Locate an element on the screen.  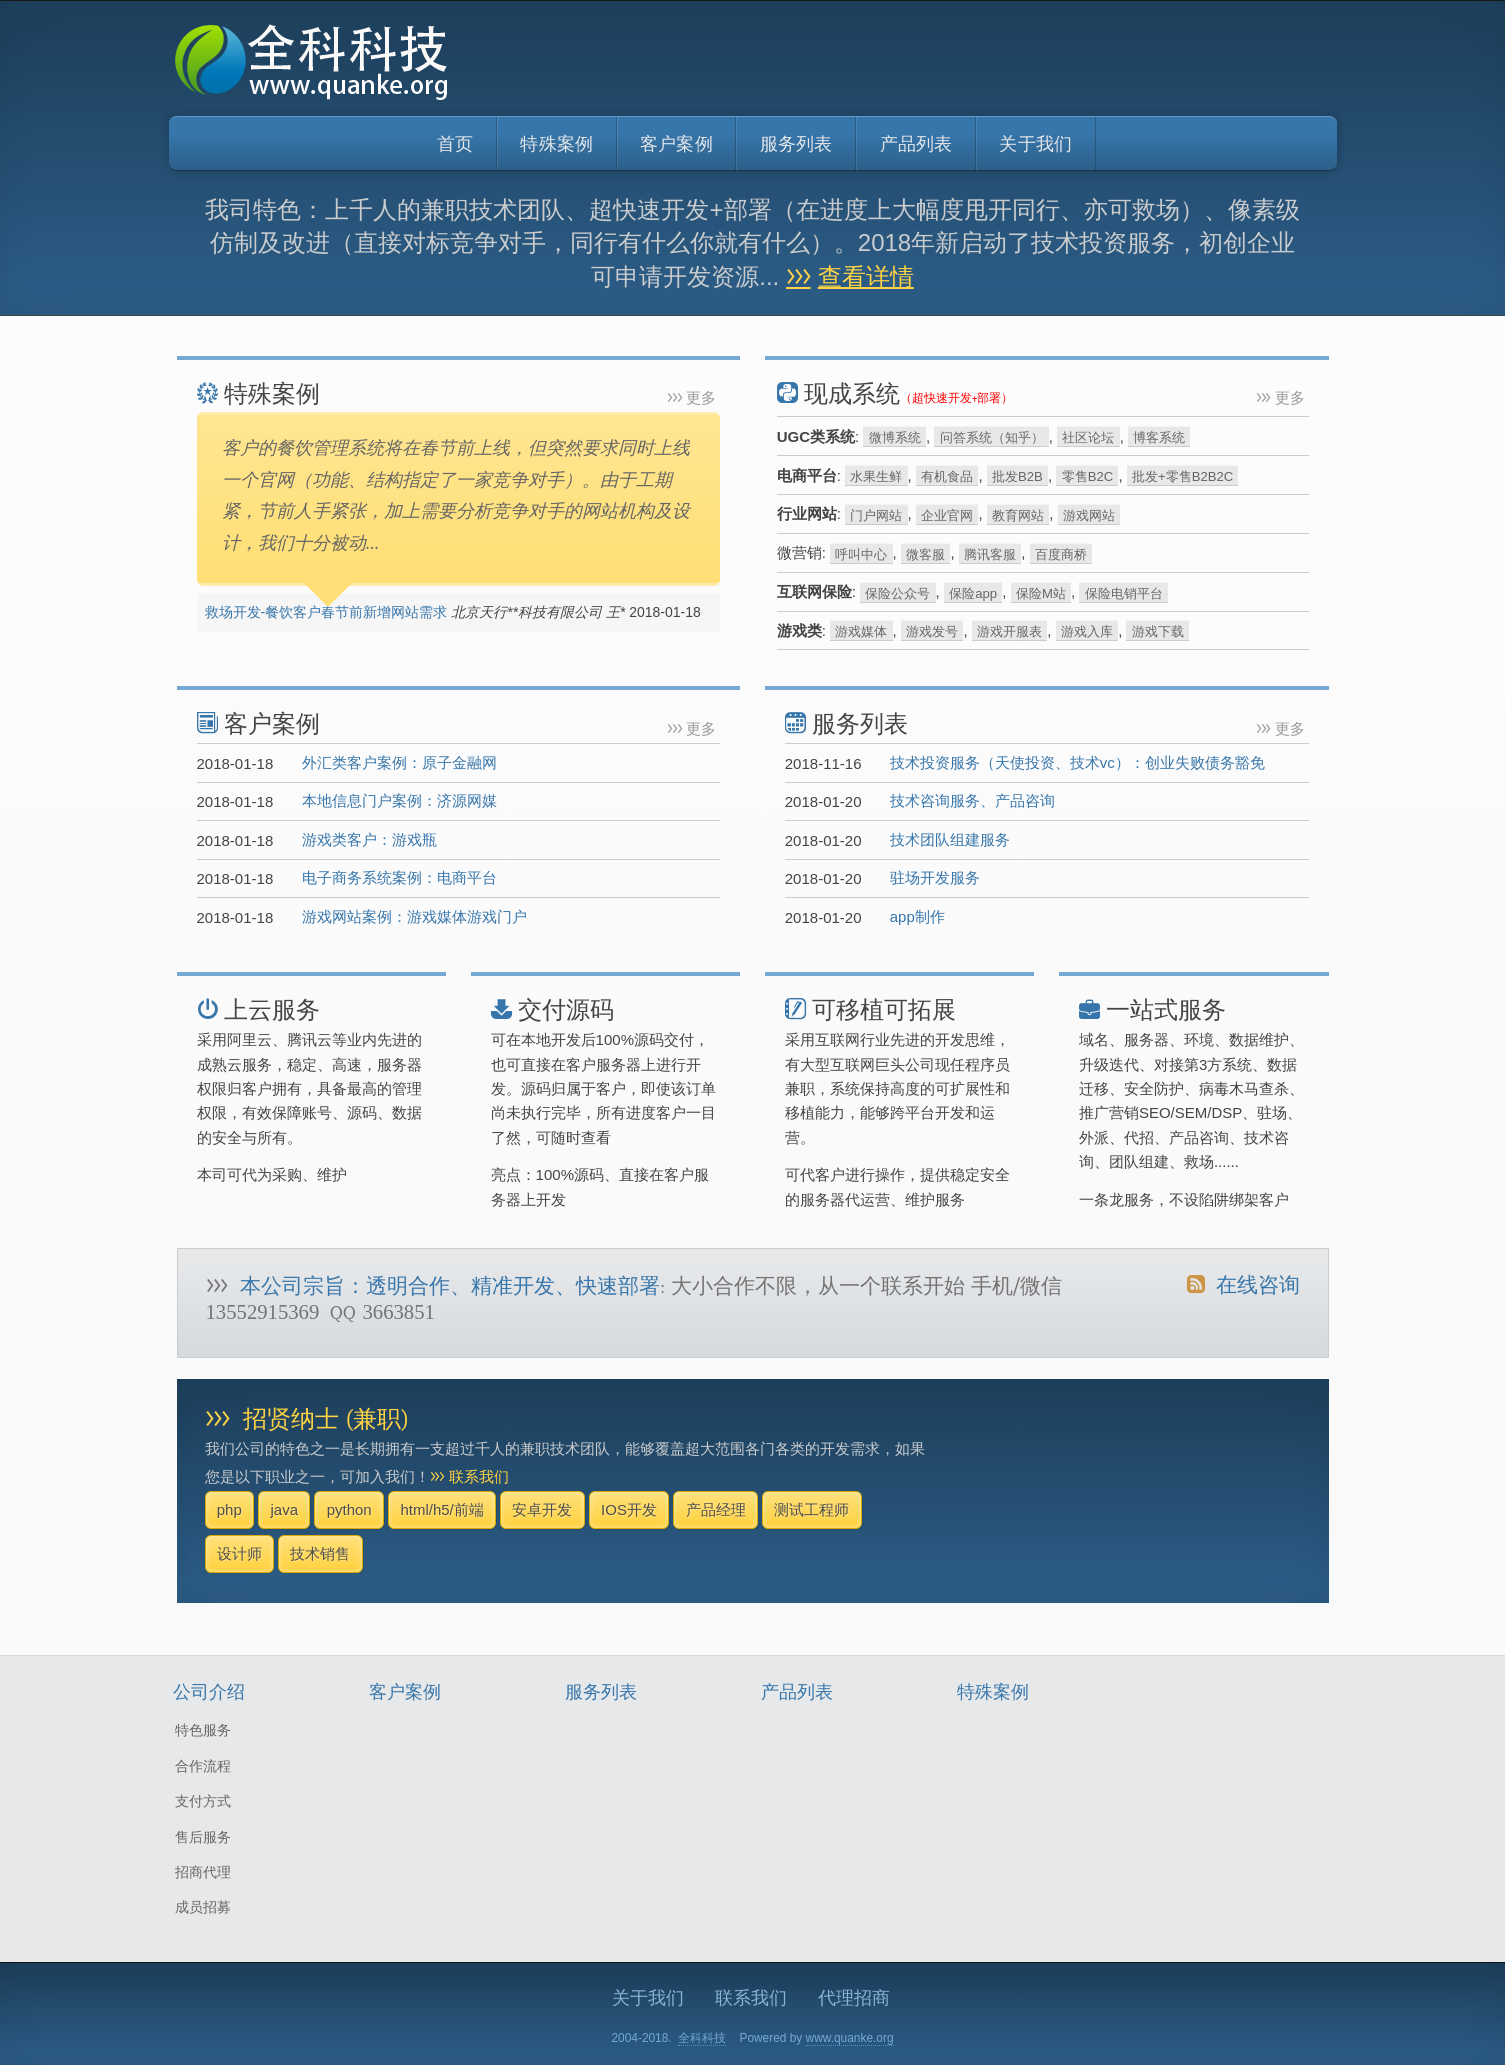
微客服 is located at coordinates (925, 553).